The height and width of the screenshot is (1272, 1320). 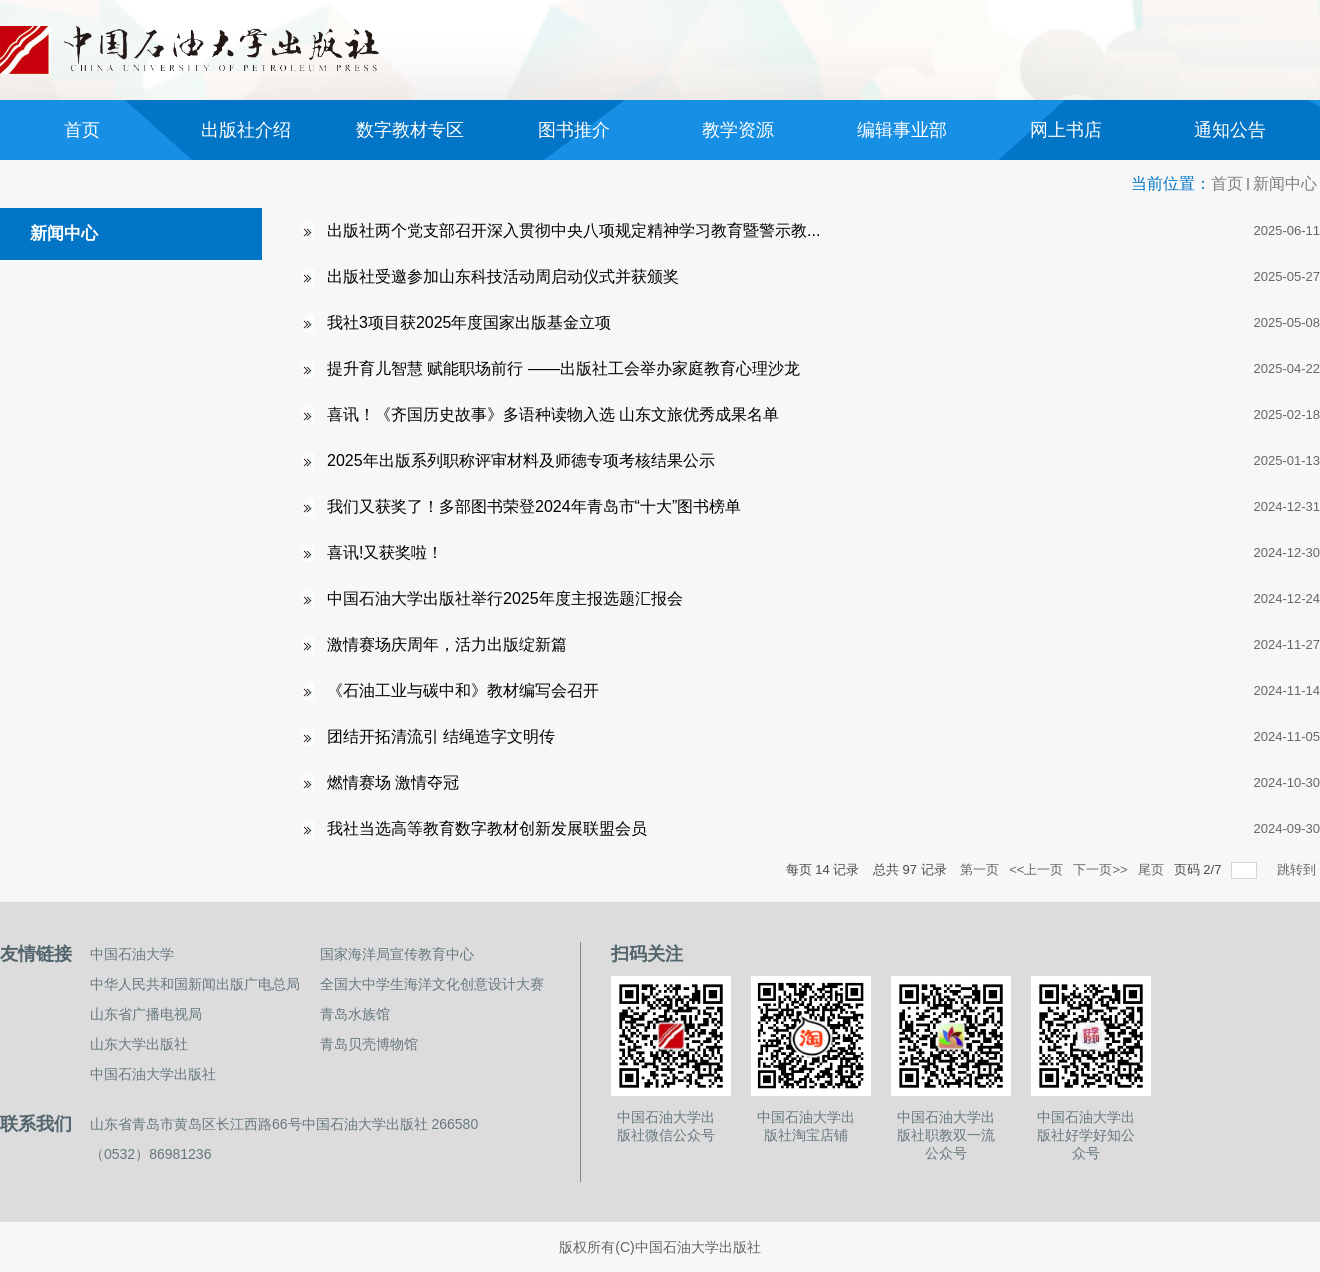 What do you see at coordinates (1227, 183) in the screenshot?
I see `首页` at bounding box center [1227, 183].